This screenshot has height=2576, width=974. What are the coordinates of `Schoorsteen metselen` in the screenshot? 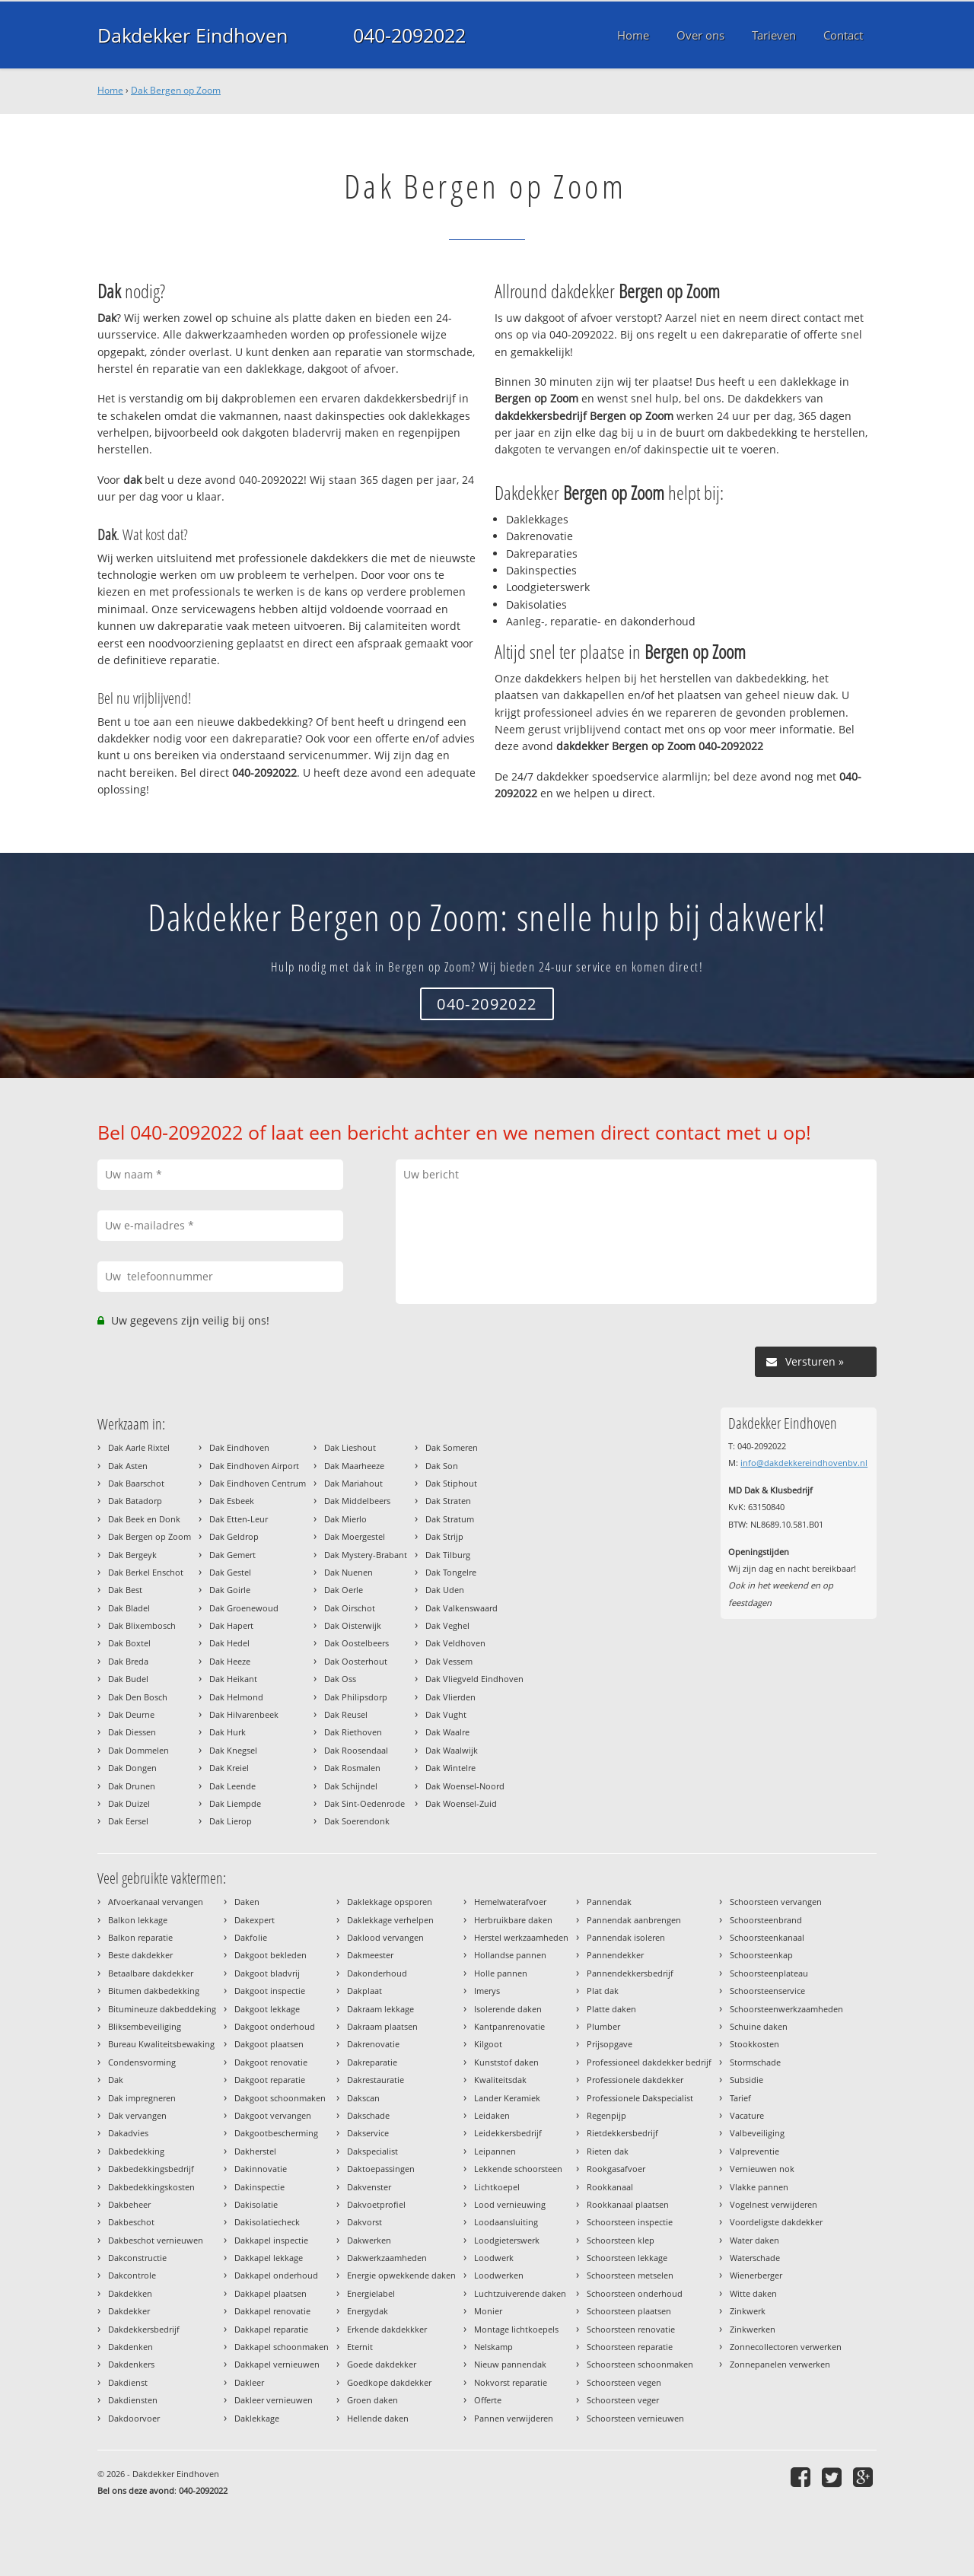 It's located at (630, 2275).